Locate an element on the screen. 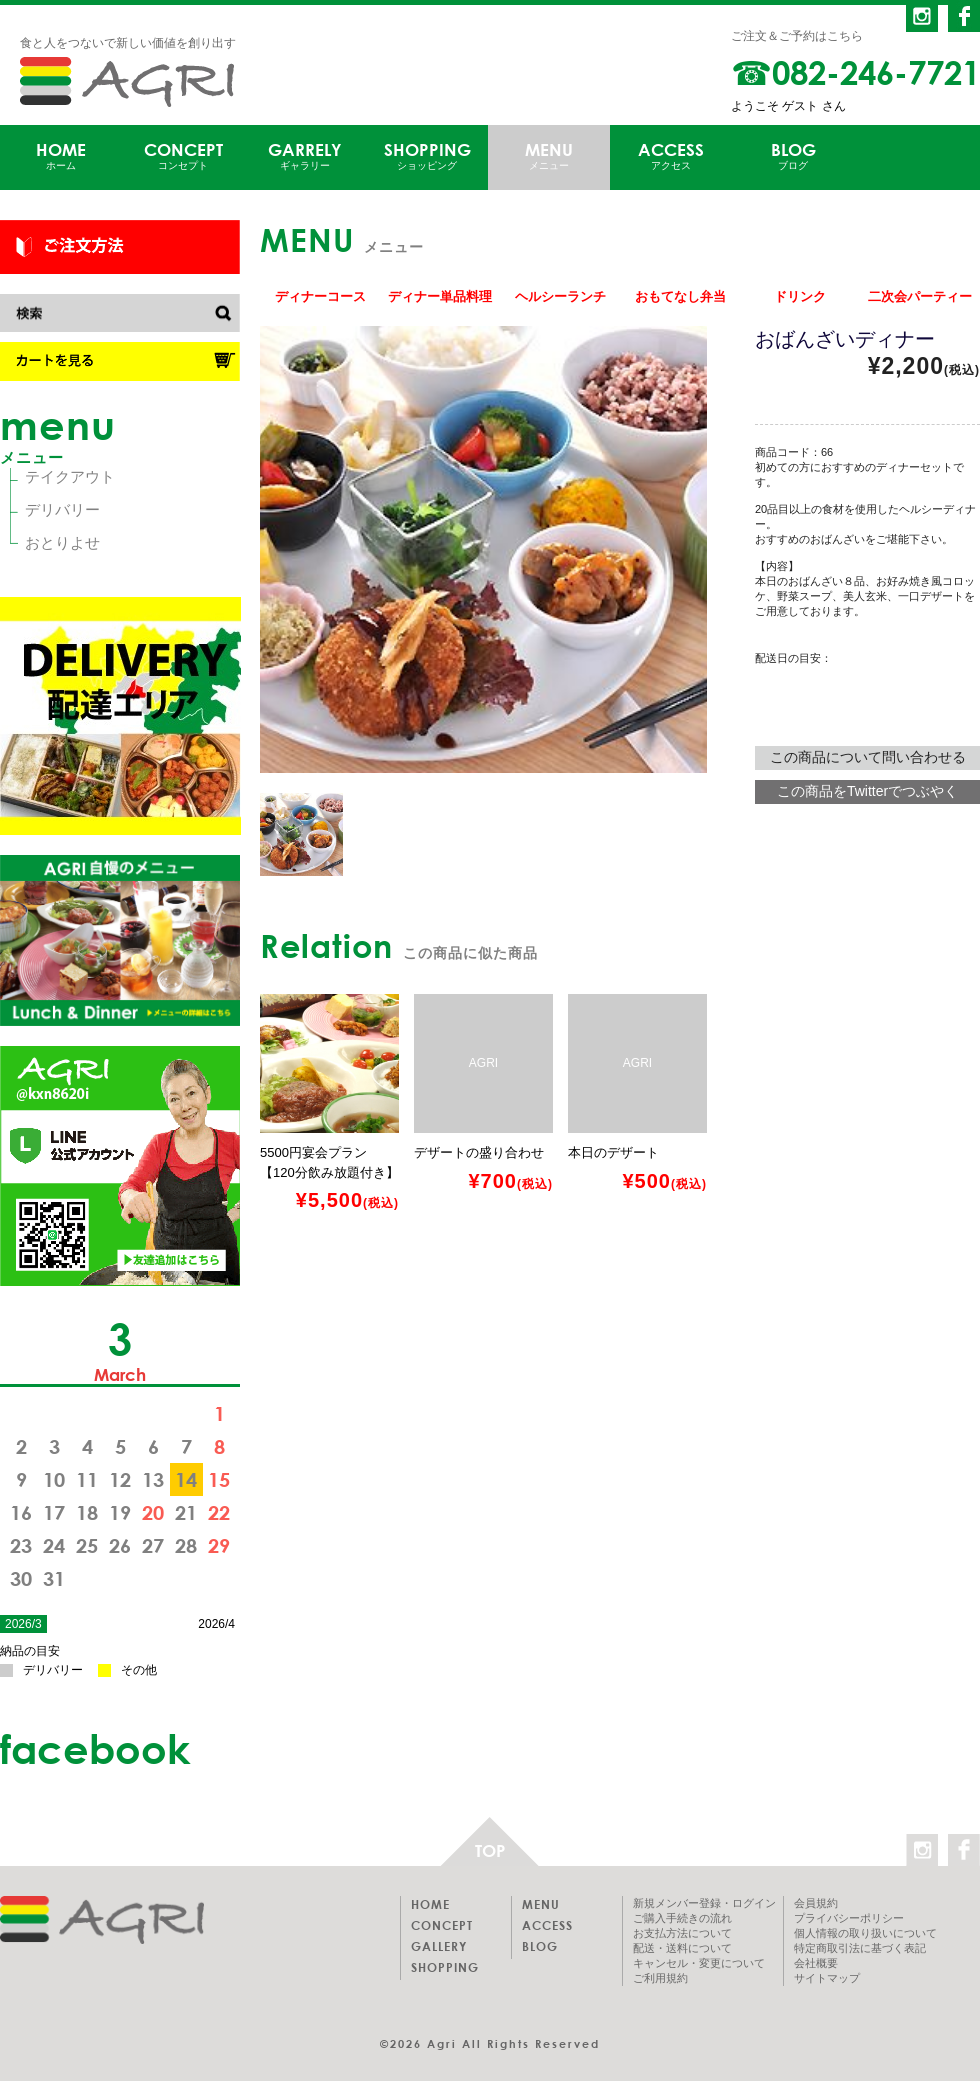  GALLERY is located at coordinates (439, 1946).